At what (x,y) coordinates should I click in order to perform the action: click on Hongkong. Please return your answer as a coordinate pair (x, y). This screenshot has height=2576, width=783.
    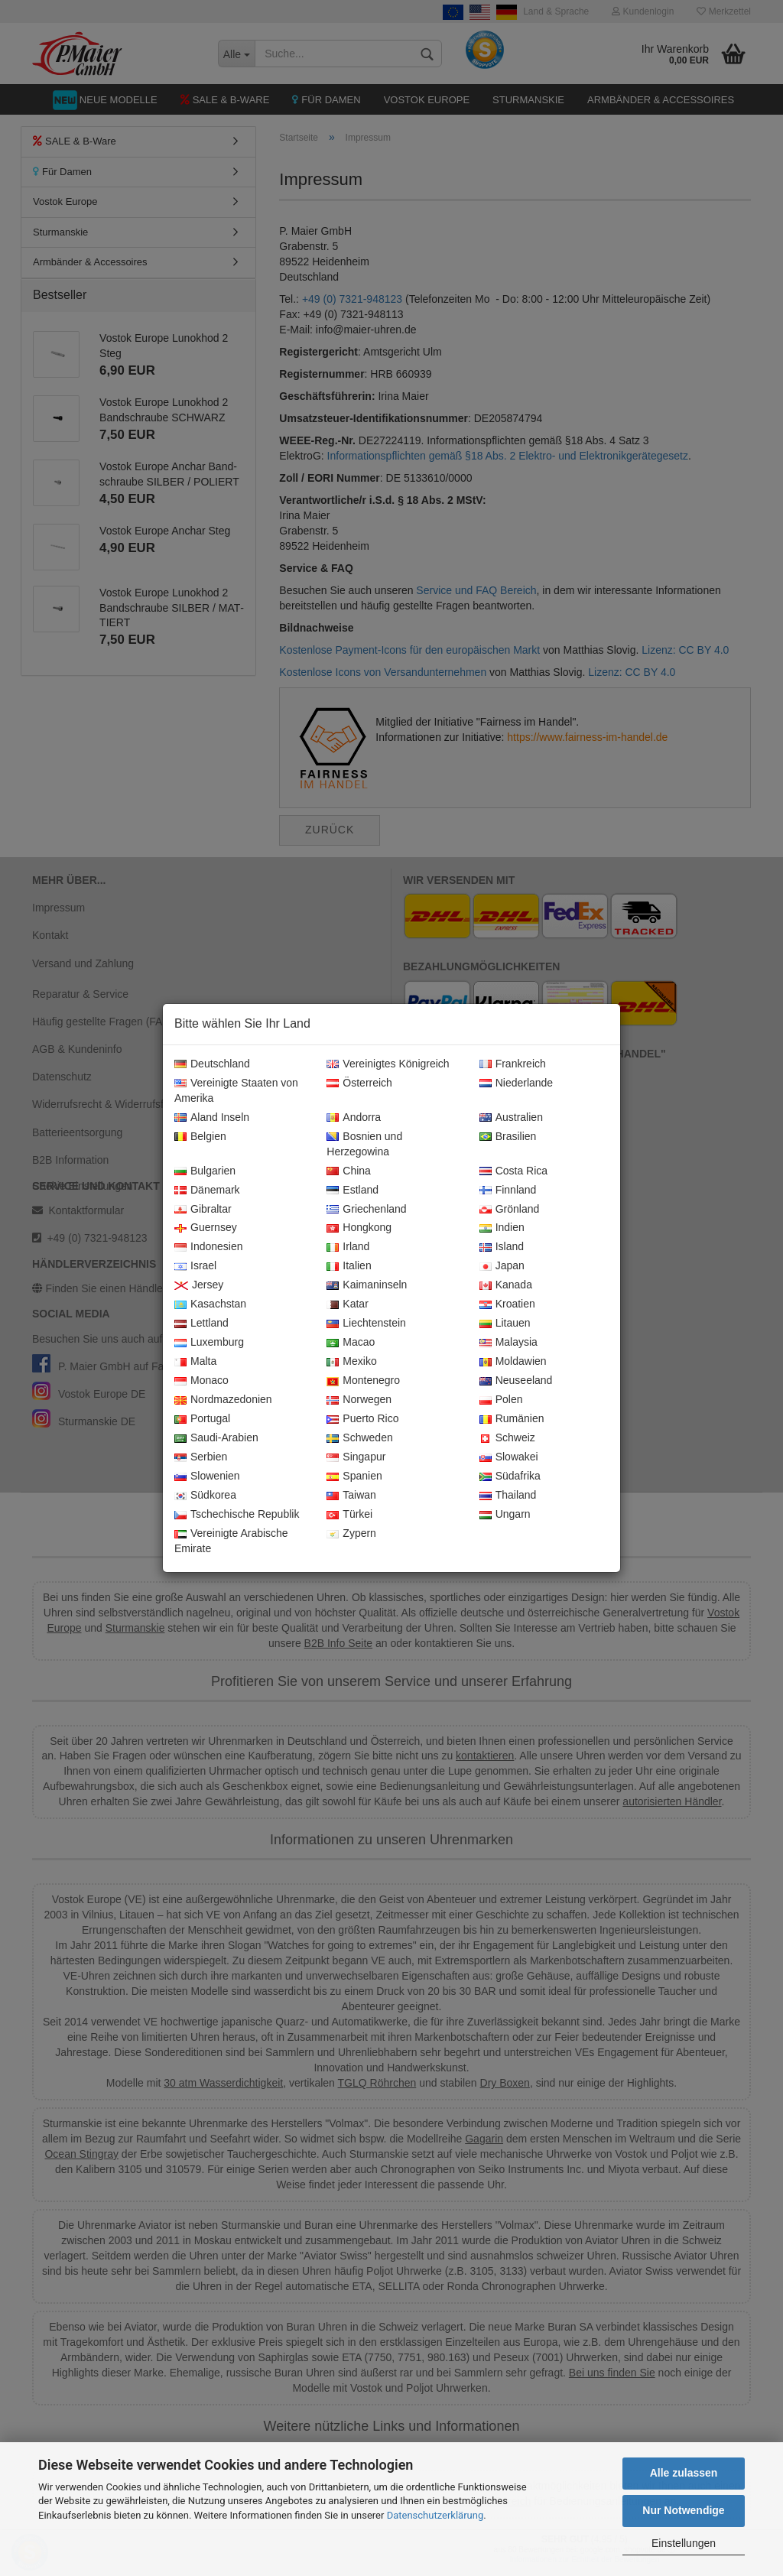
    Looking at the image, I should click on (359, 1228).